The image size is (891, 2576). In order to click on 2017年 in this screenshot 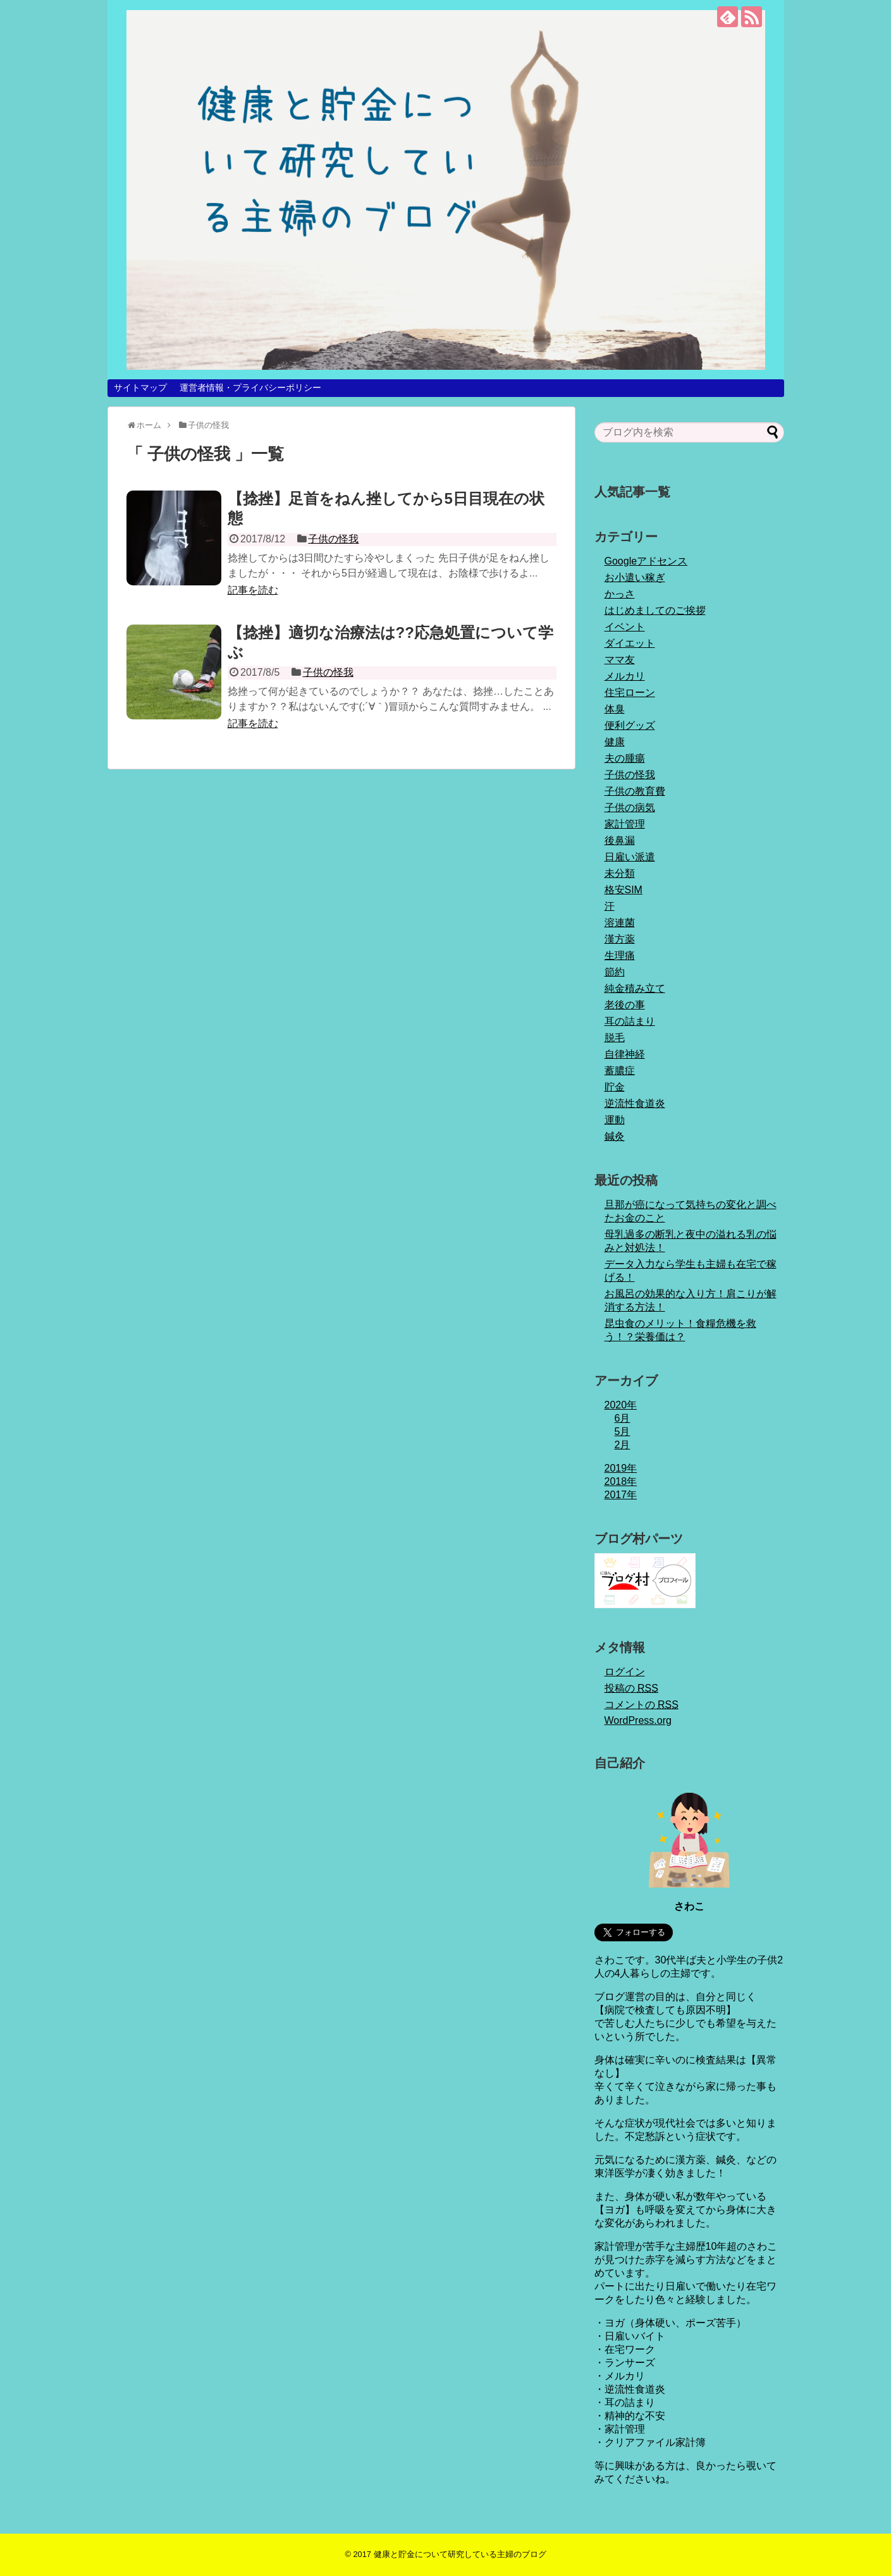, I will do `click(621, 1494)`.